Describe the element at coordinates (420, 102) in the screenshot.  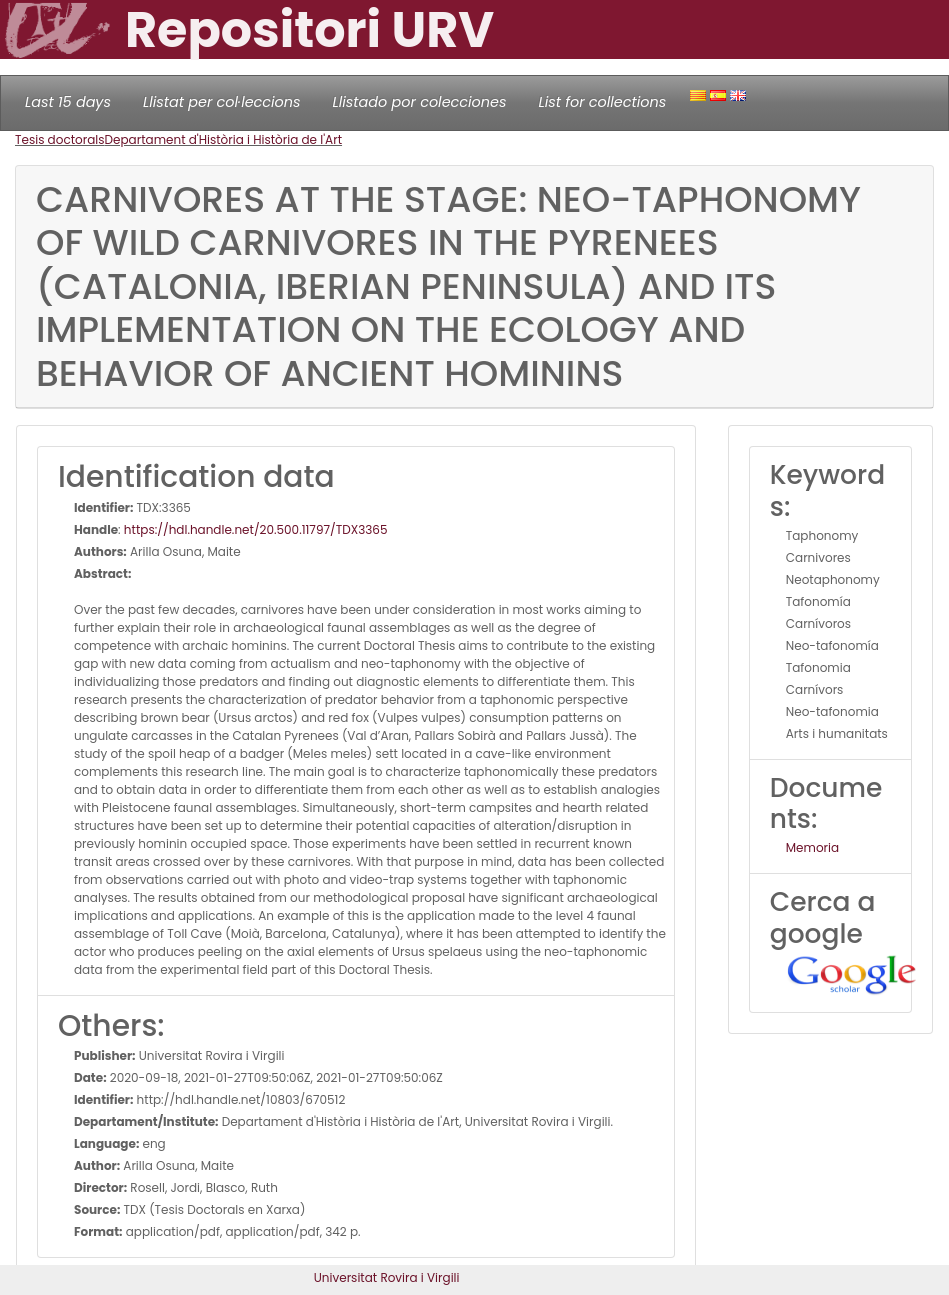
I see `Llistado por colecciones` at that location.